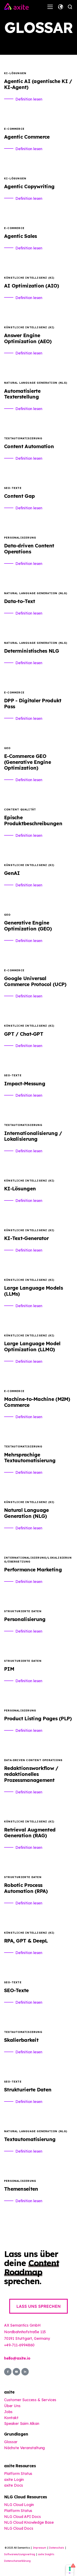 The width and height of the screenshot is (77, 2576). I want to click on GenAI, so click(12, 873).